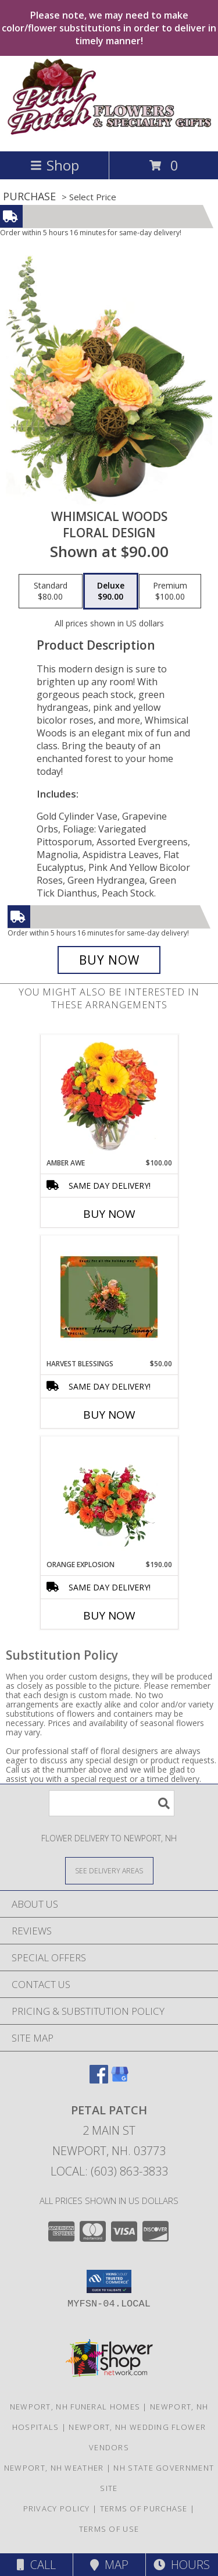 The image size is (218, 2576). Describe the element at coordinates (54, 2467) in the screenshot. I see `Newport, NH Weather` at that location.